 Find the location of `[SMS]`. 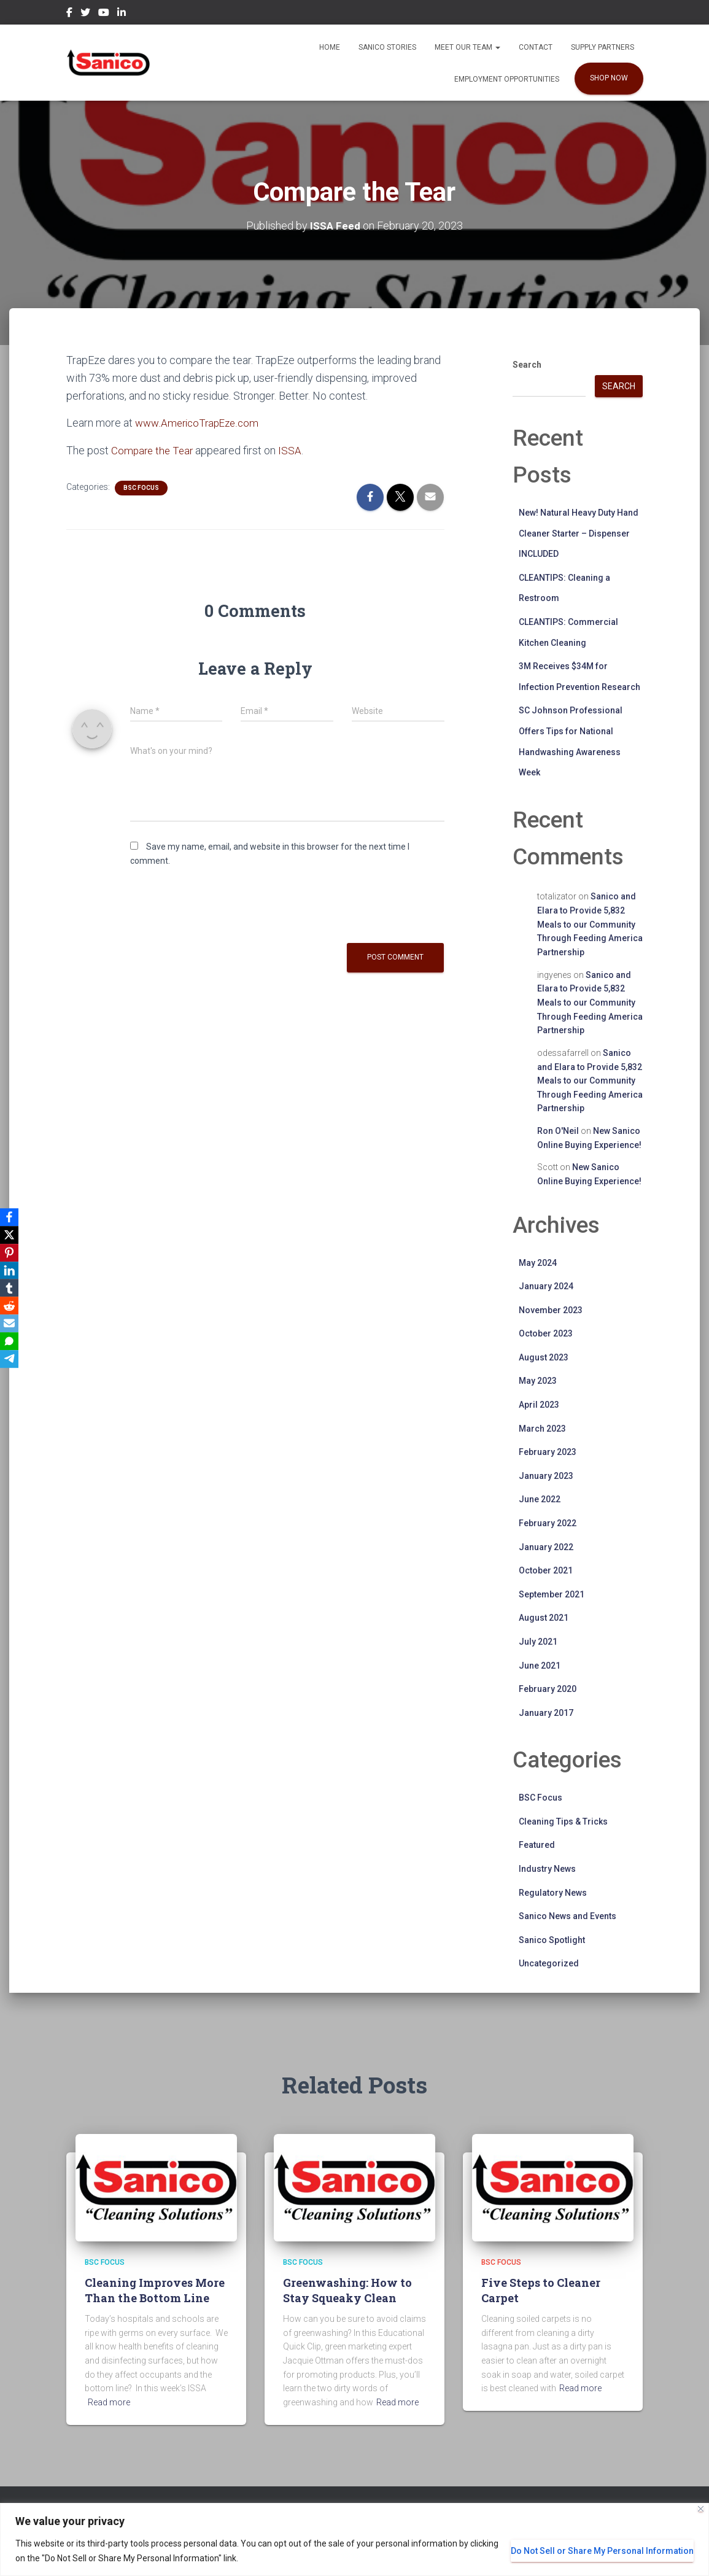

[SMS] is located at coordinates (11, 1343).